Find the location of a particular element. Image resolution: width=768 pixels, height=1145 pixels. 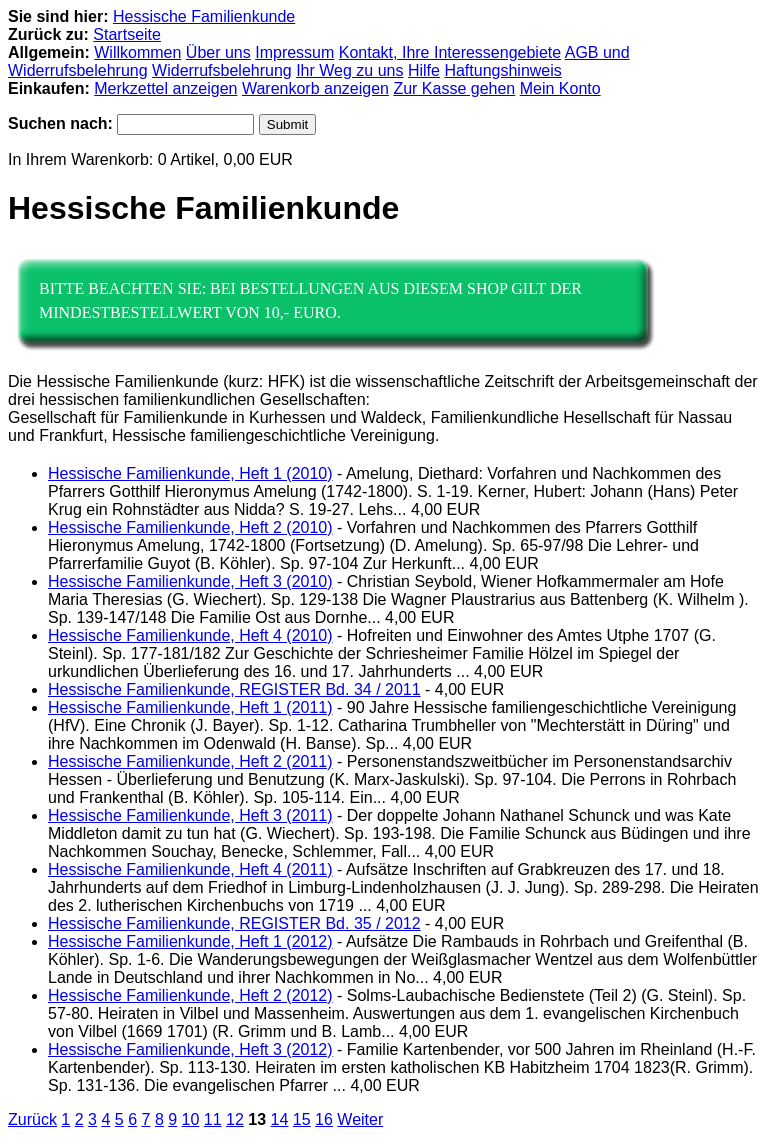

10 is located at coordinates (191, 1119).